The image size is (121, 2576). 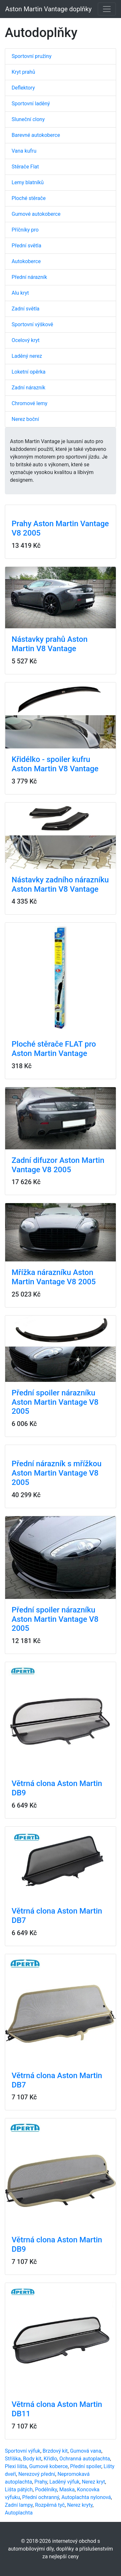 I want to click on Zadní difuzor Aston Martin Vantage V8 2005, so click(x=58, y=1165).